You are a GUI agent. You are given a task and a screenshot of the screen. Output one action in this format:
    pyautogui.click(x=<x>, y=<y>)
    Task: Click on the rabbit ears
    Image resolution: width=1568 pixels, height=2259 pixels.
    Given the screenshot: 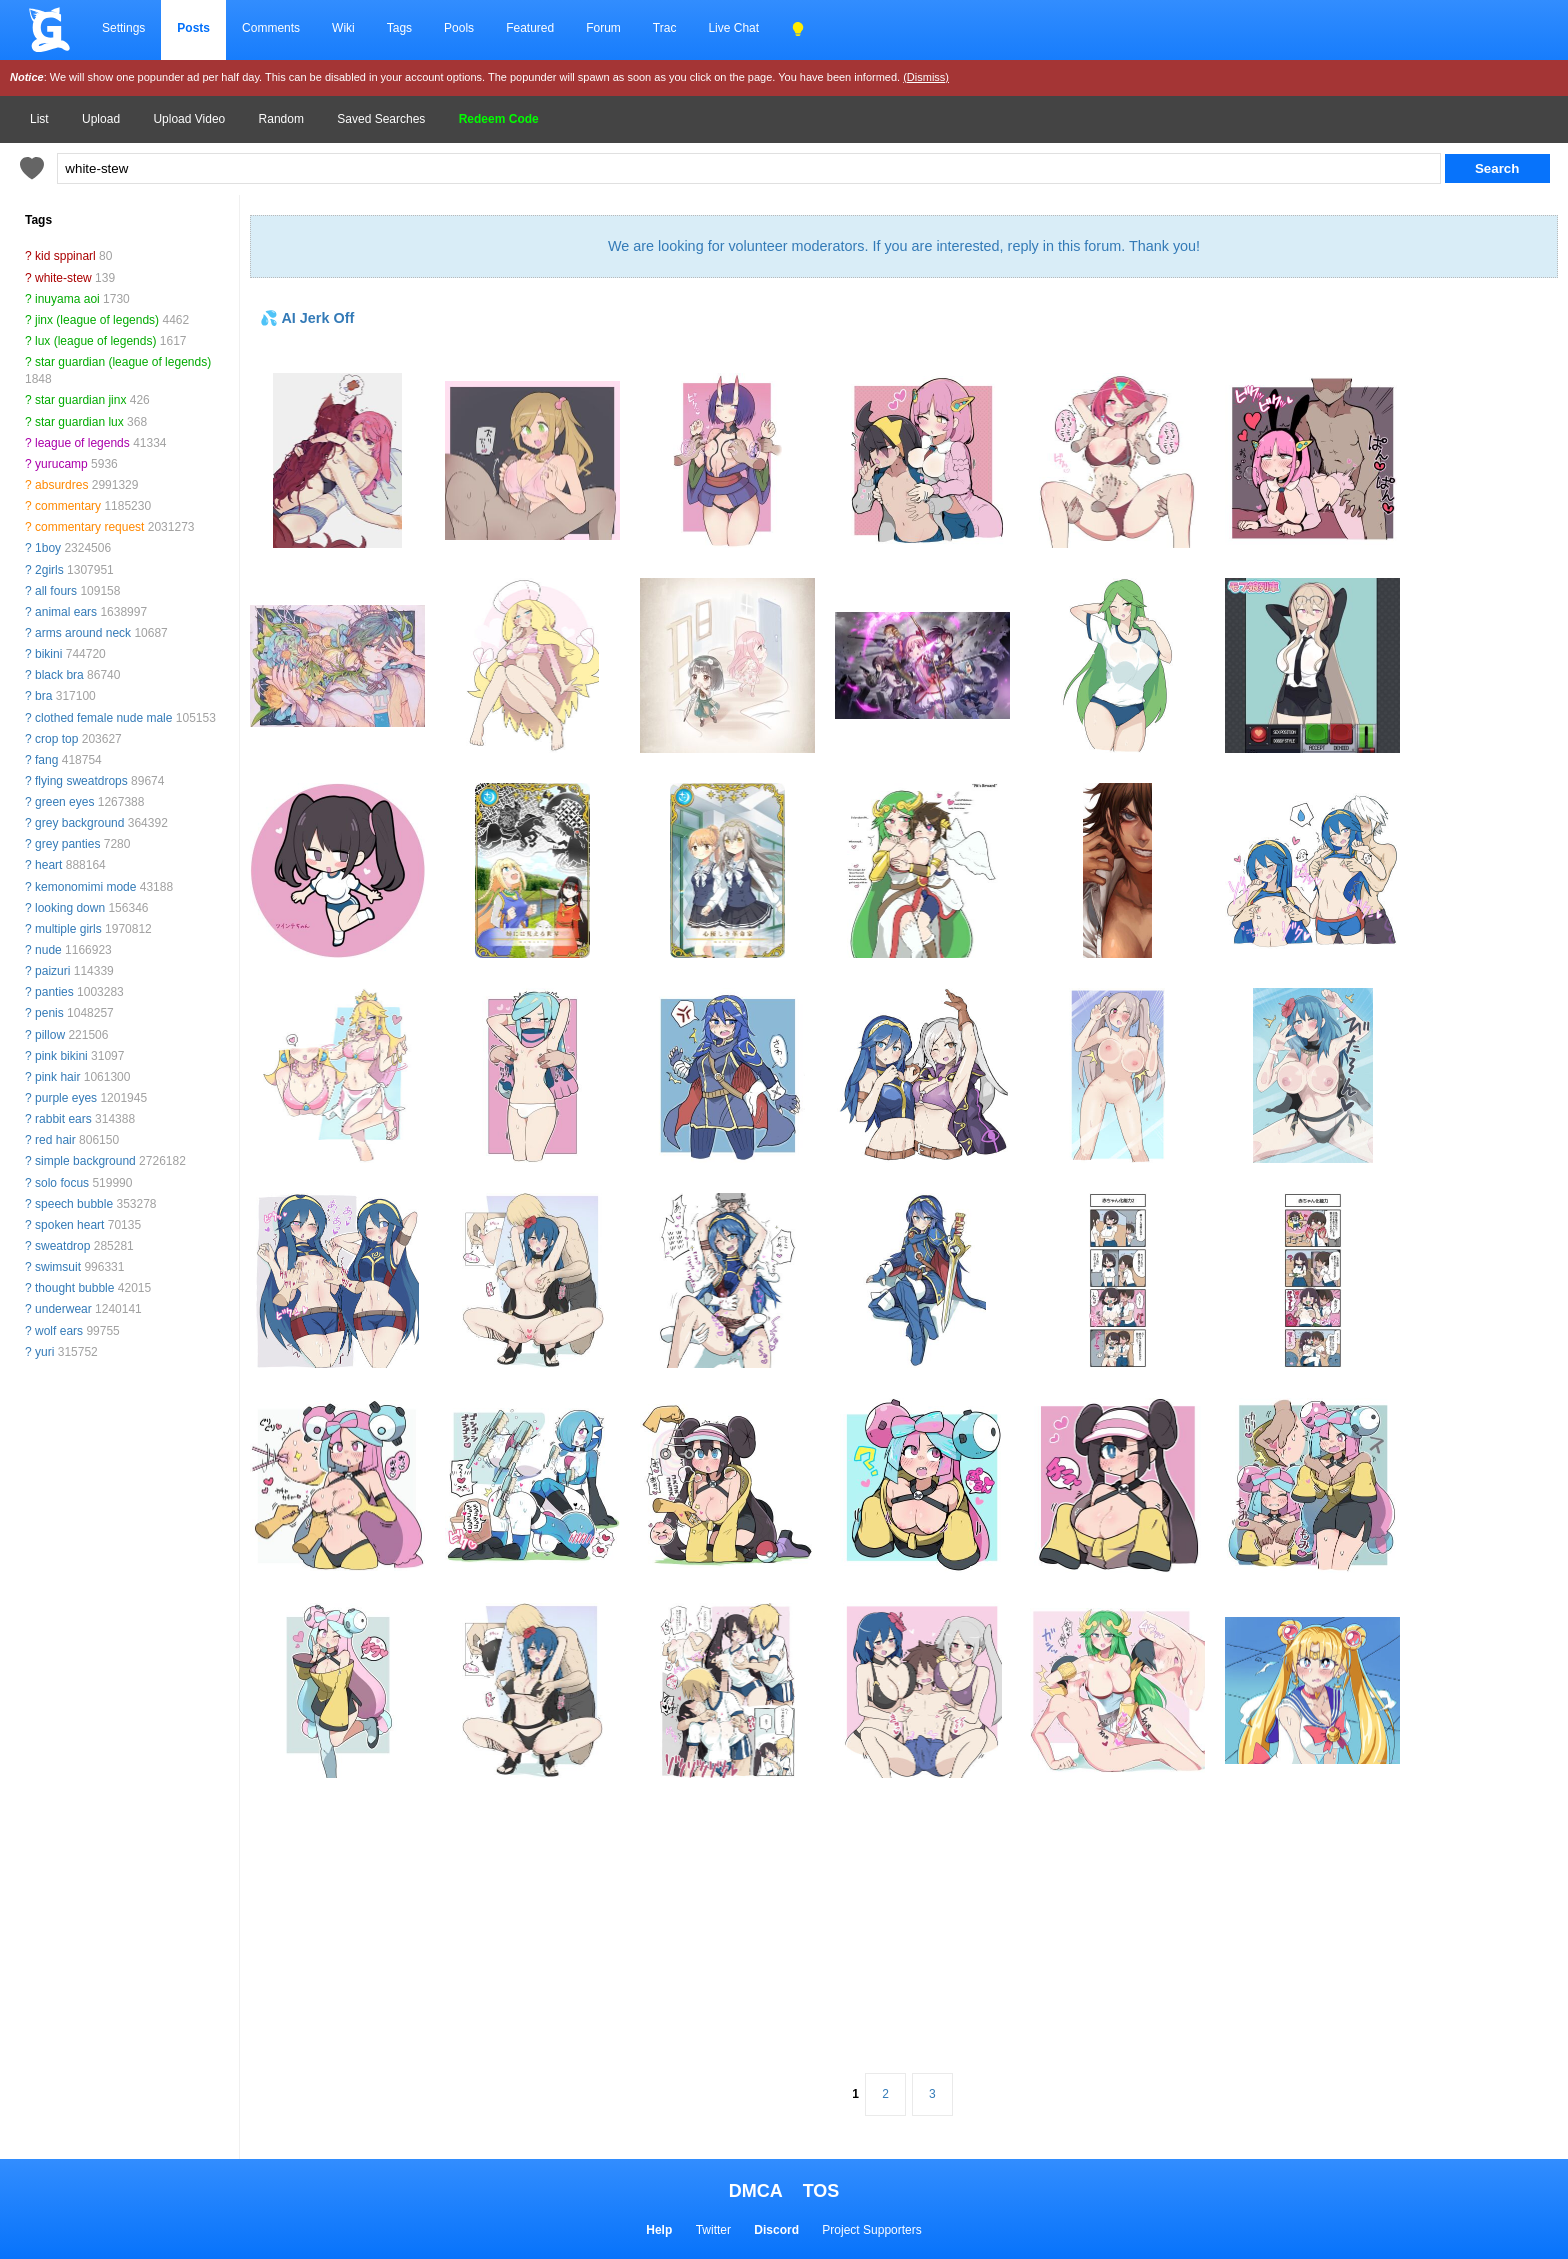 What is the action you would take?
    pyautogui.click(x=63, y=1119)
    